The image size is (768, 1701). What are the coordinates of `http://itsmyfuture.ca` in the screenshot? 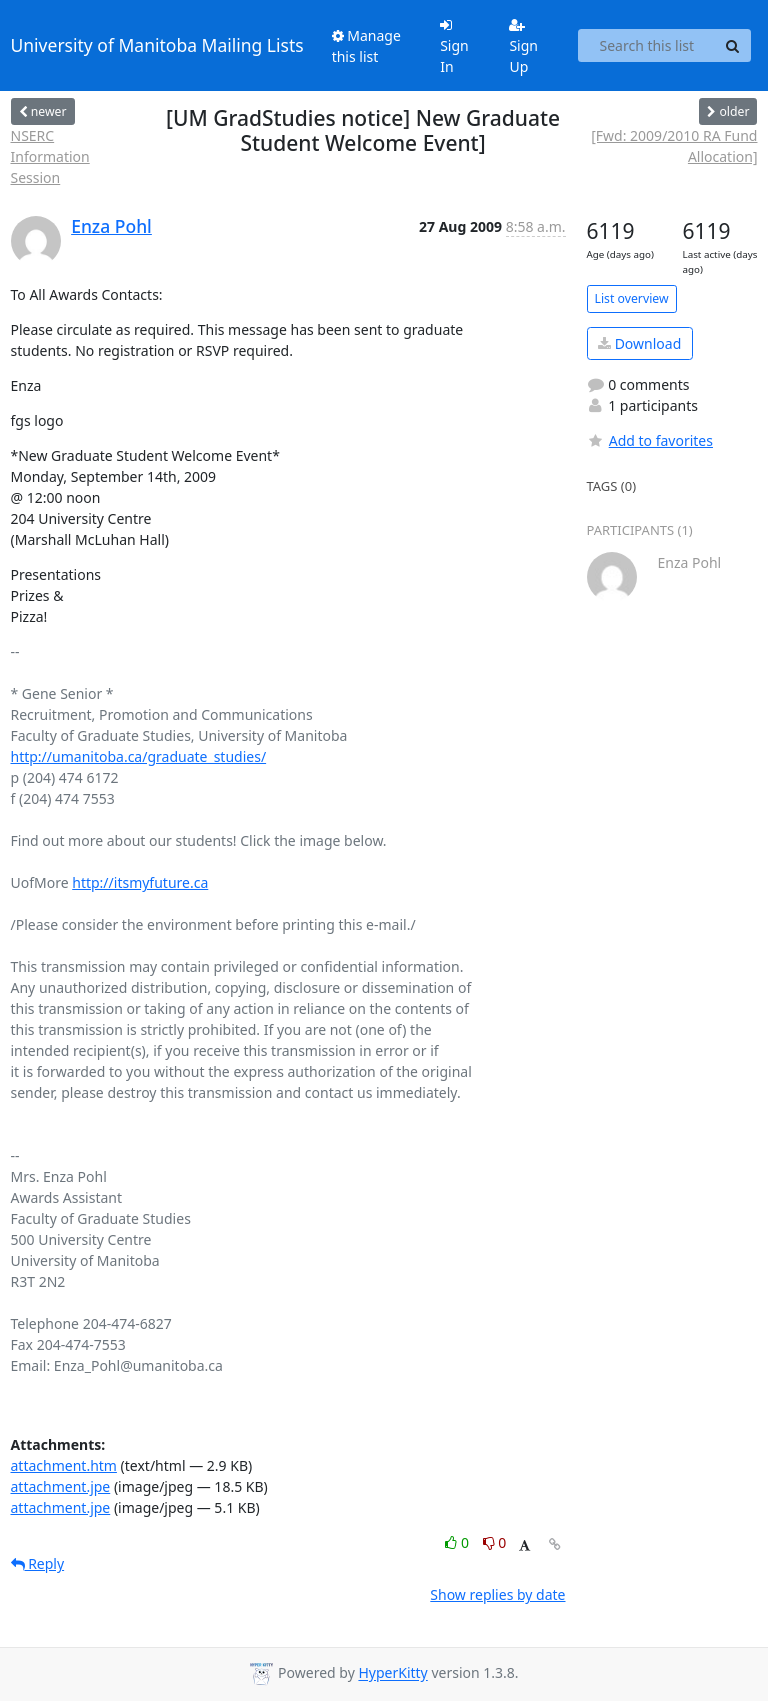 It's located at (140, 882).